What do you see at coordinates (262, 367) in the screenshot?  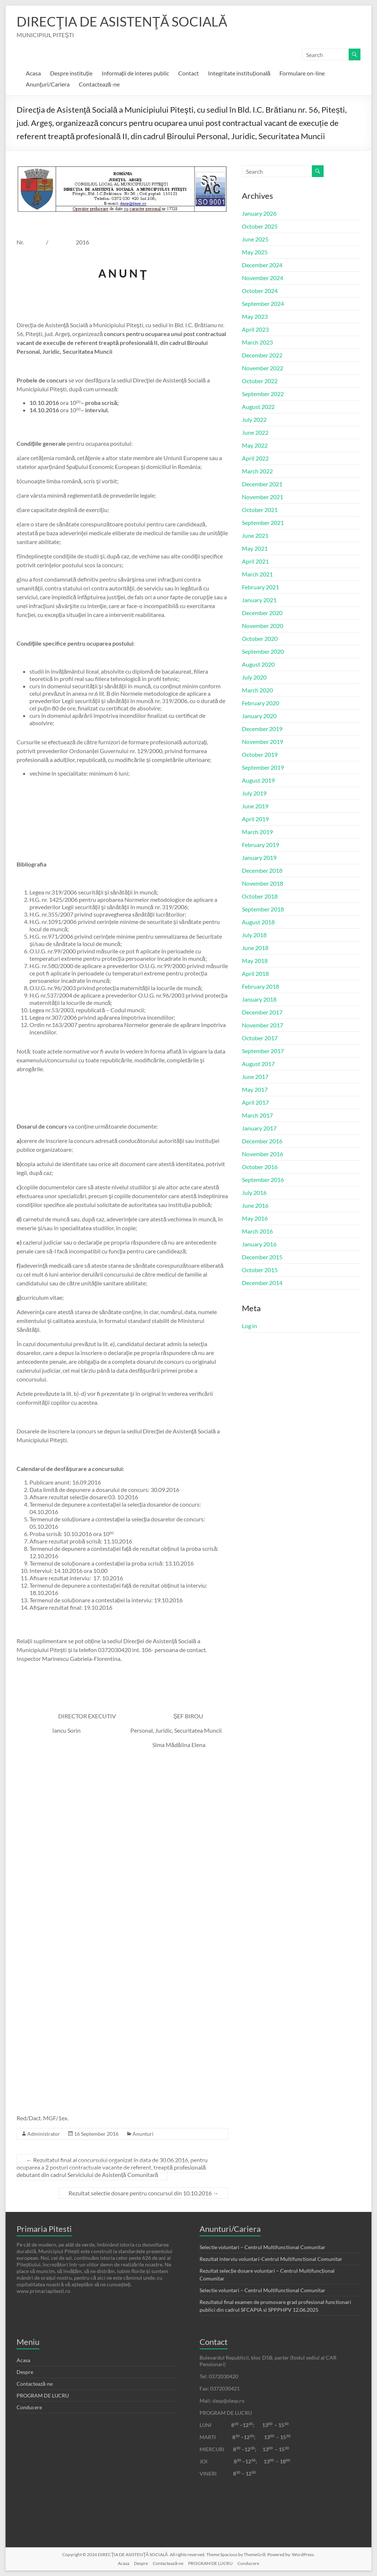 I see `November 2022` at bounding box center [262, 367].